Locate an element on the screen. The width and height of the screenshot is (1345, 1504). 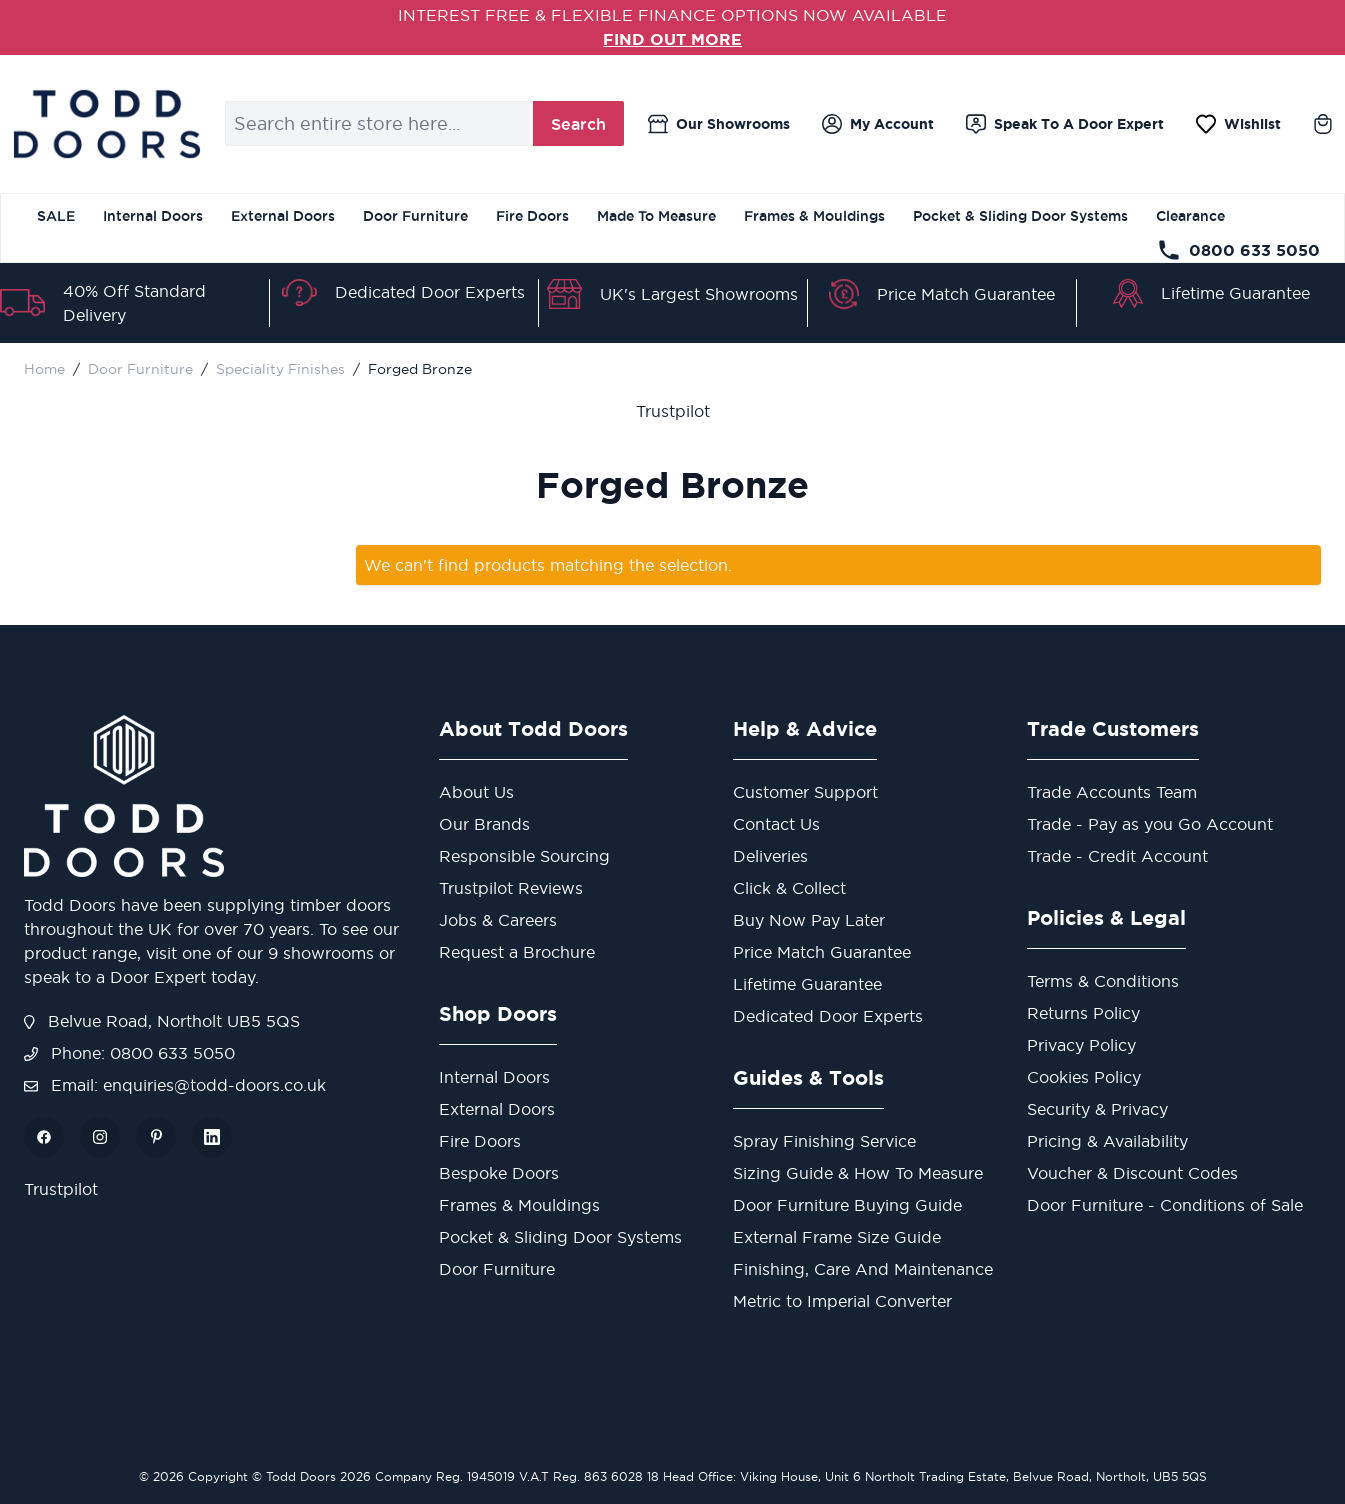
Customer Support is located at coordinates (805, 791).